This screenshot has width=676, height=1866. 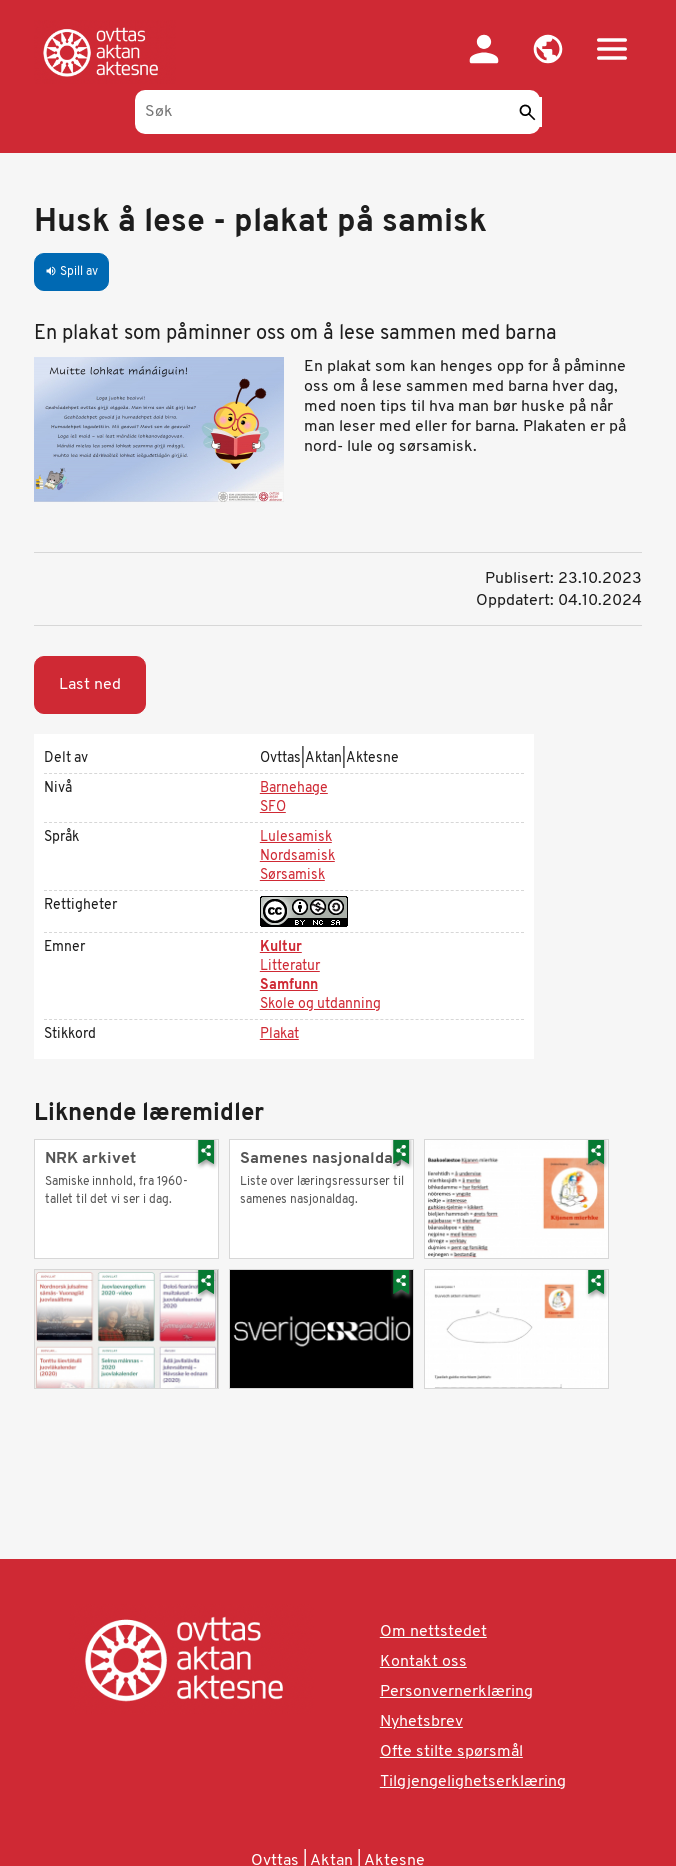 What do you see at coordinates (451, 1752) in the screenshot?
I see `Ofte stilte spørsmål` at bounding box center [451, 1752].